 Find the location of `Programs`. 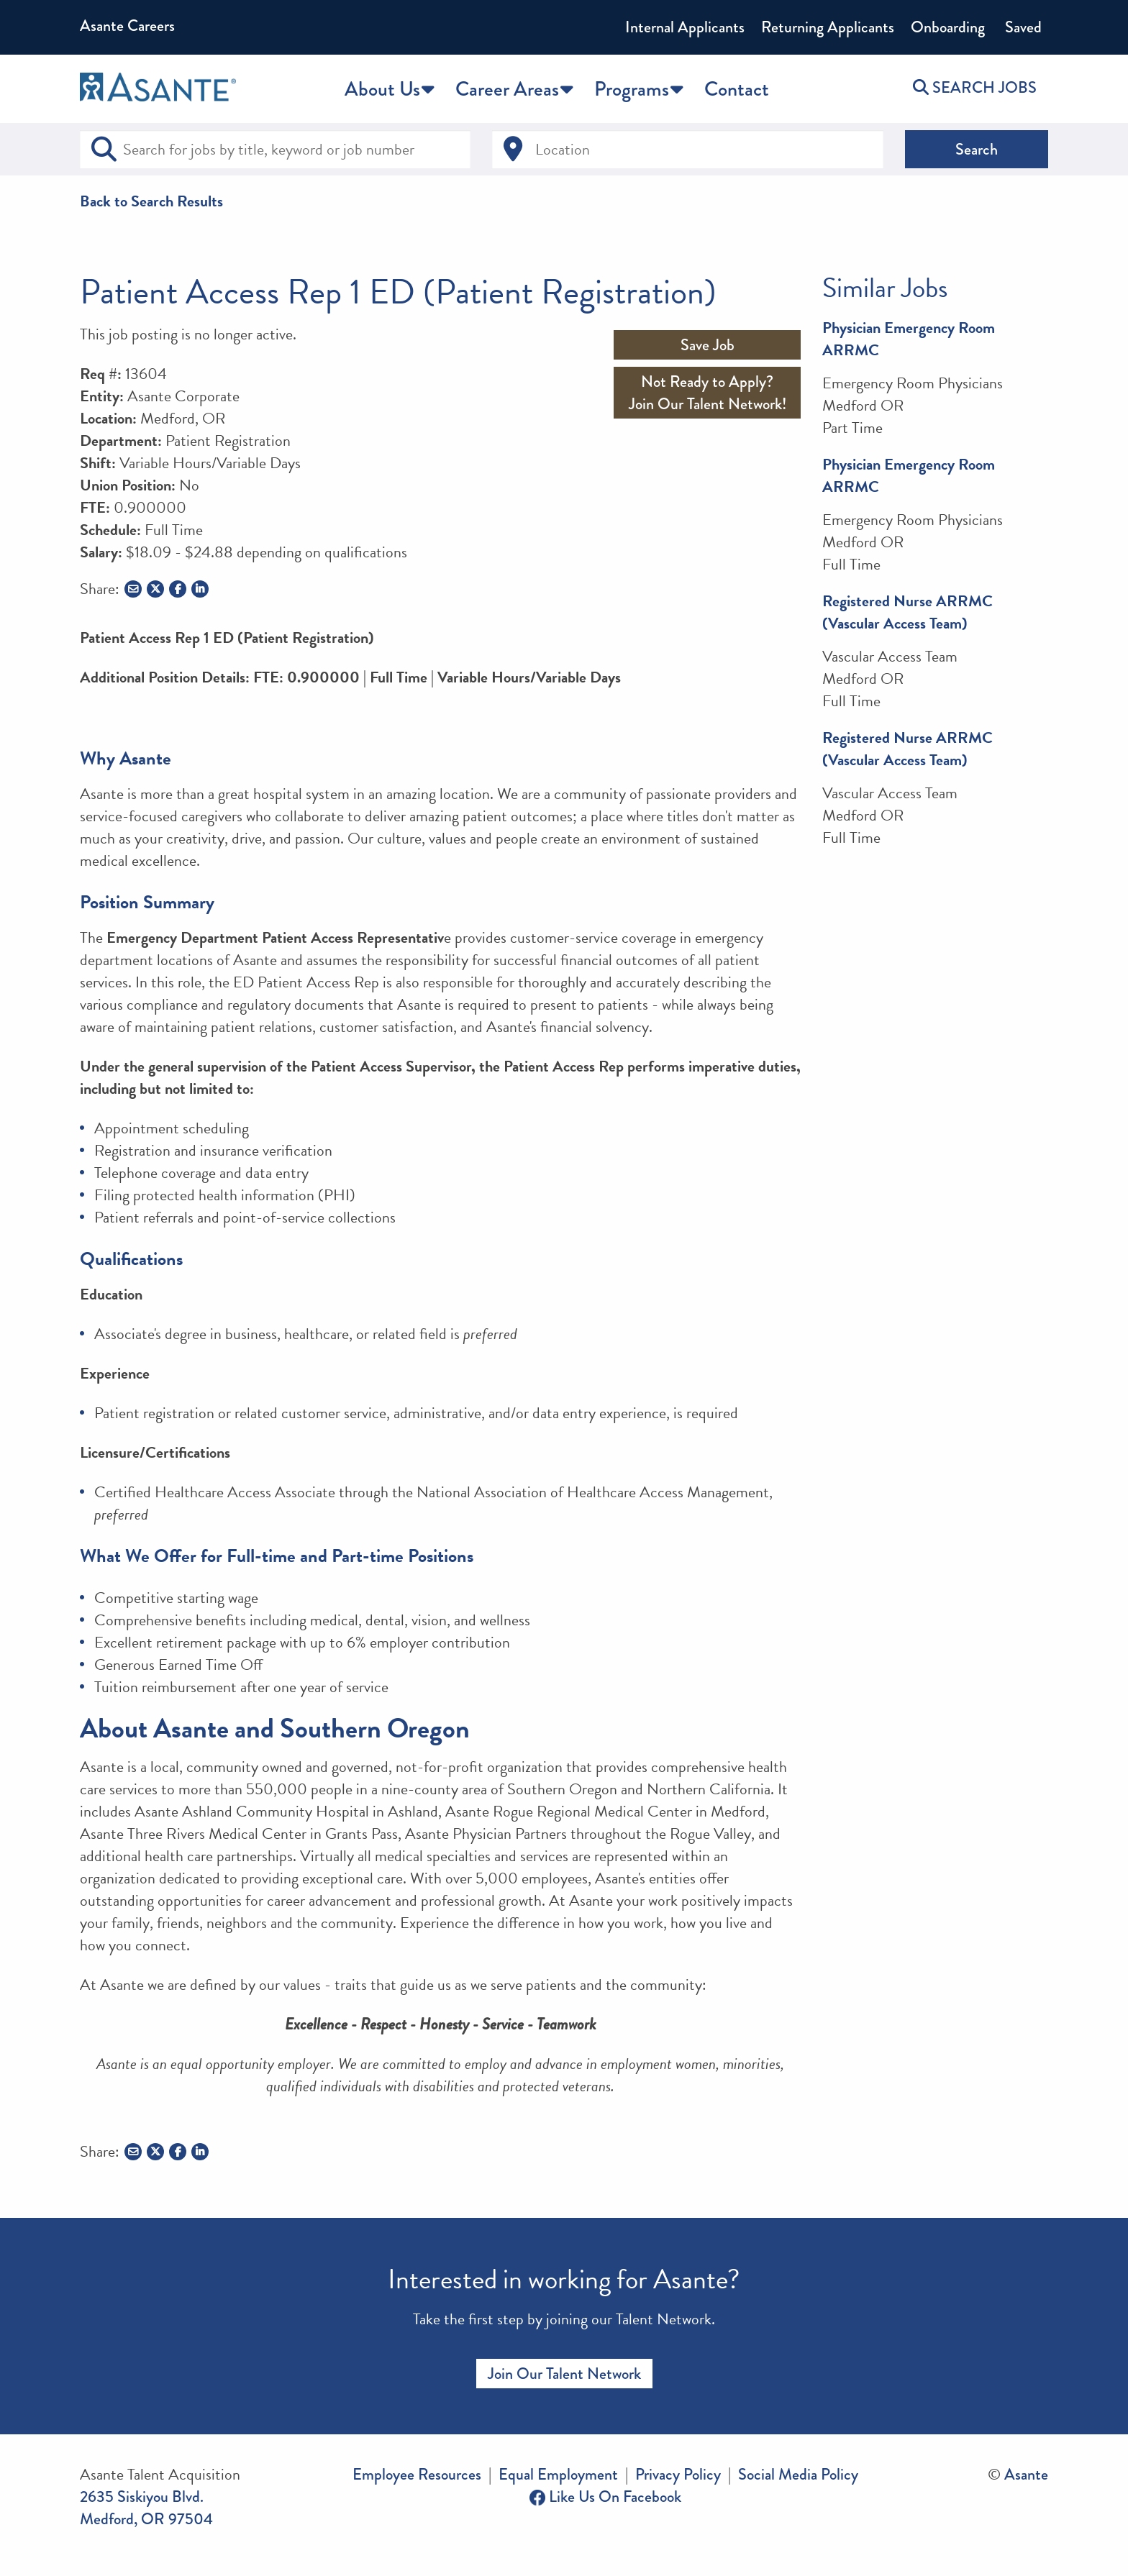

Programs is located at coordinates (631, 89).